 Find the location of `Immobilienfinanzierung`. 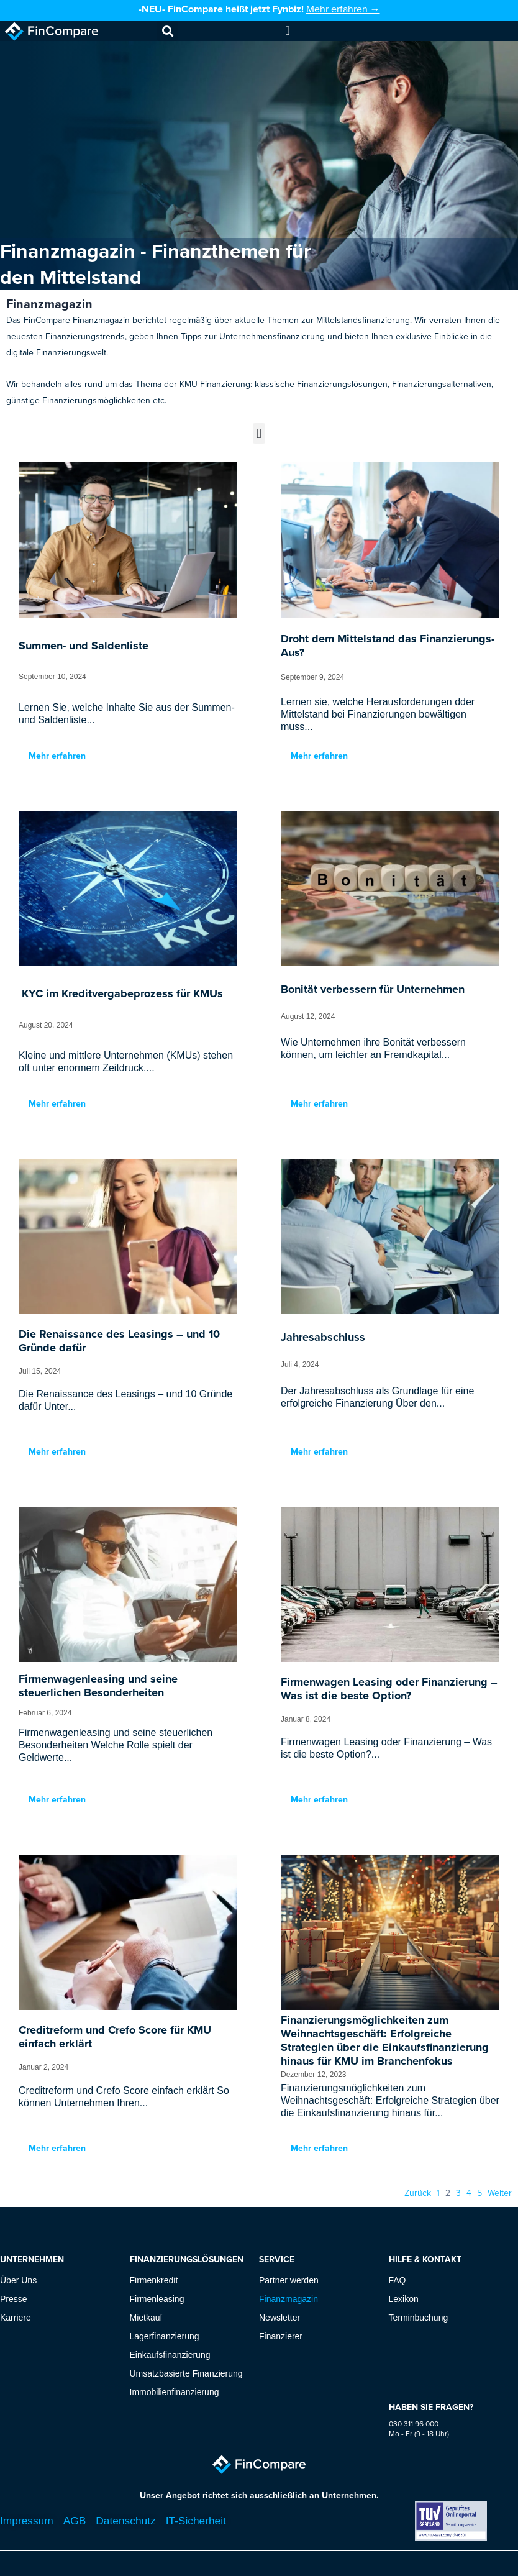

Immobilienfinanzierung is located at coordinates (174, 2392).